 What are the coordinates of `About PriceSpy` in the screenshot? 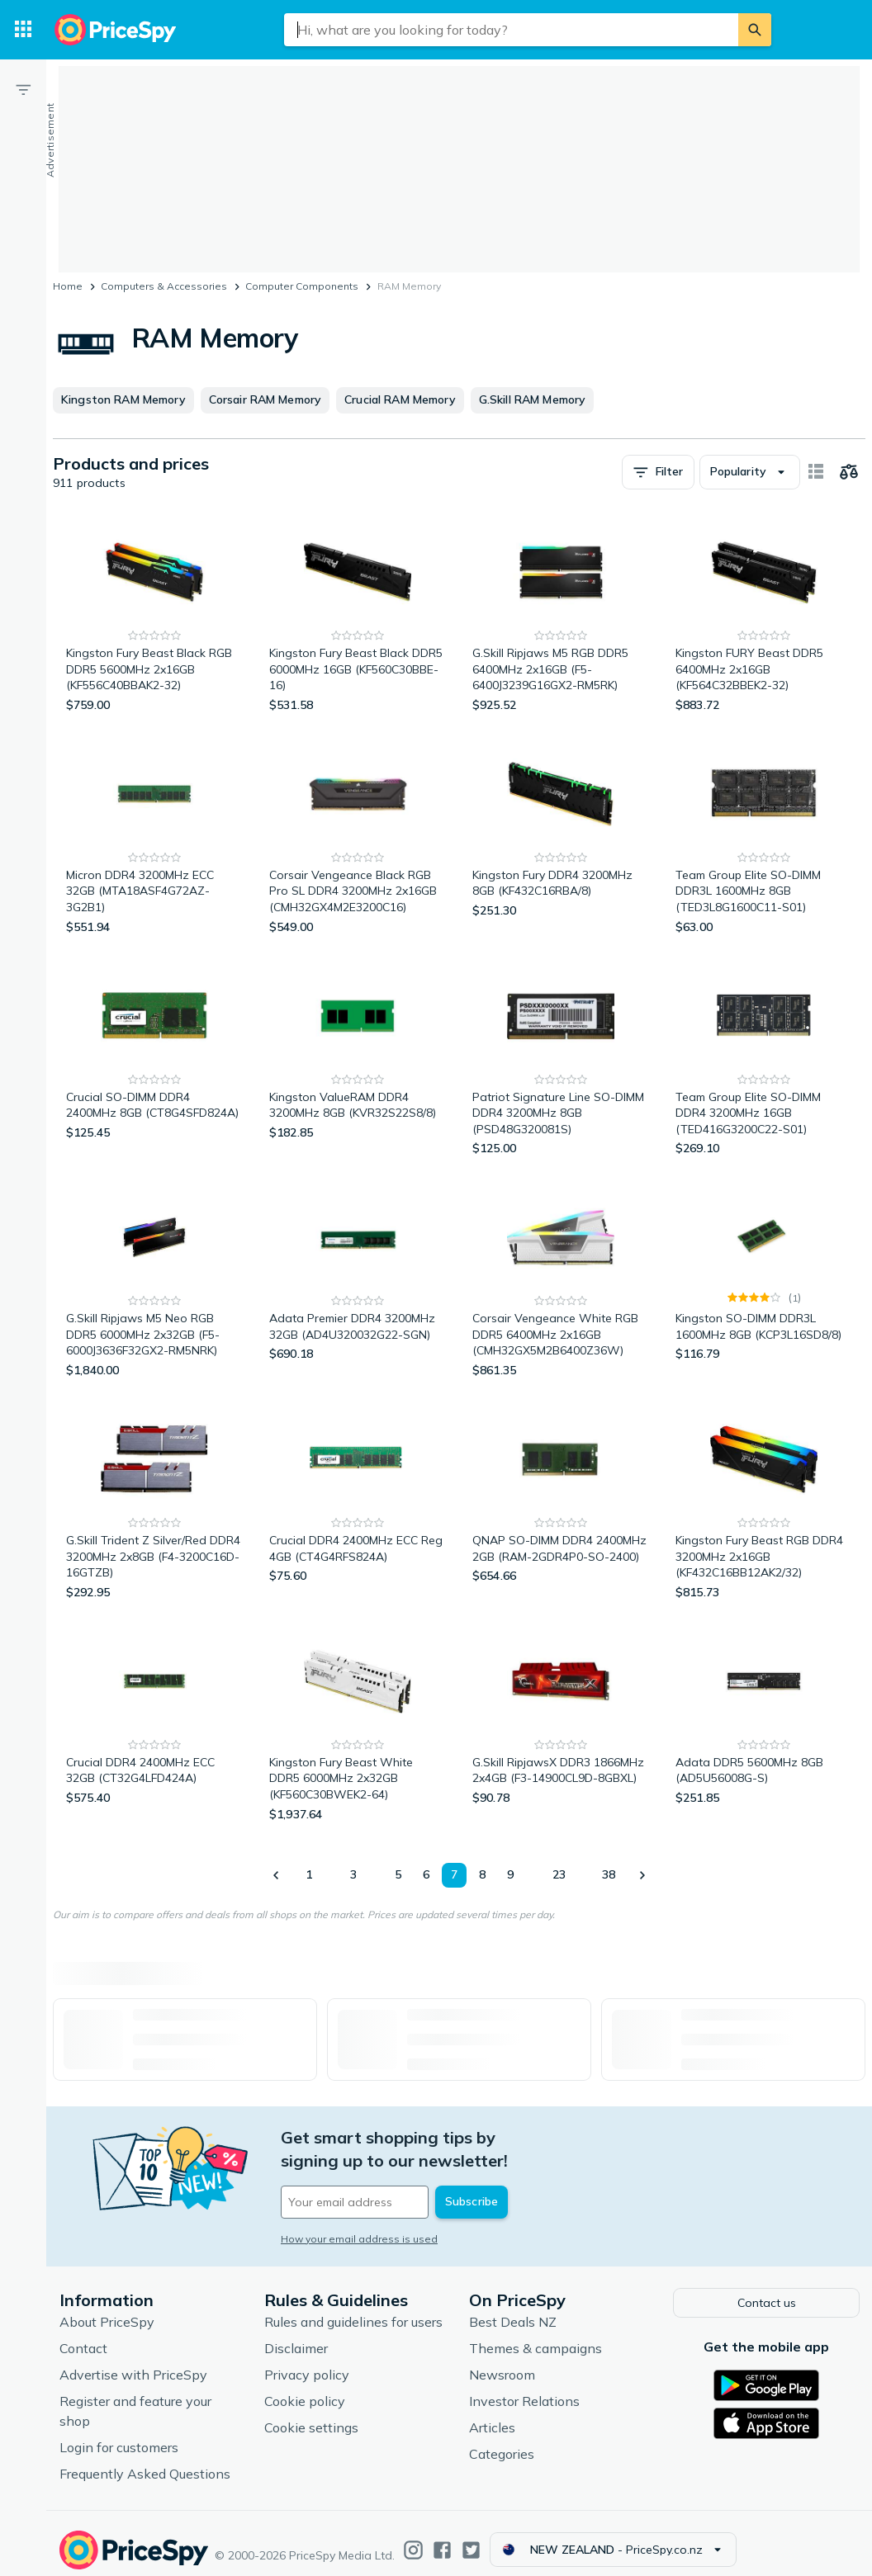 It's located at (106, 2309).